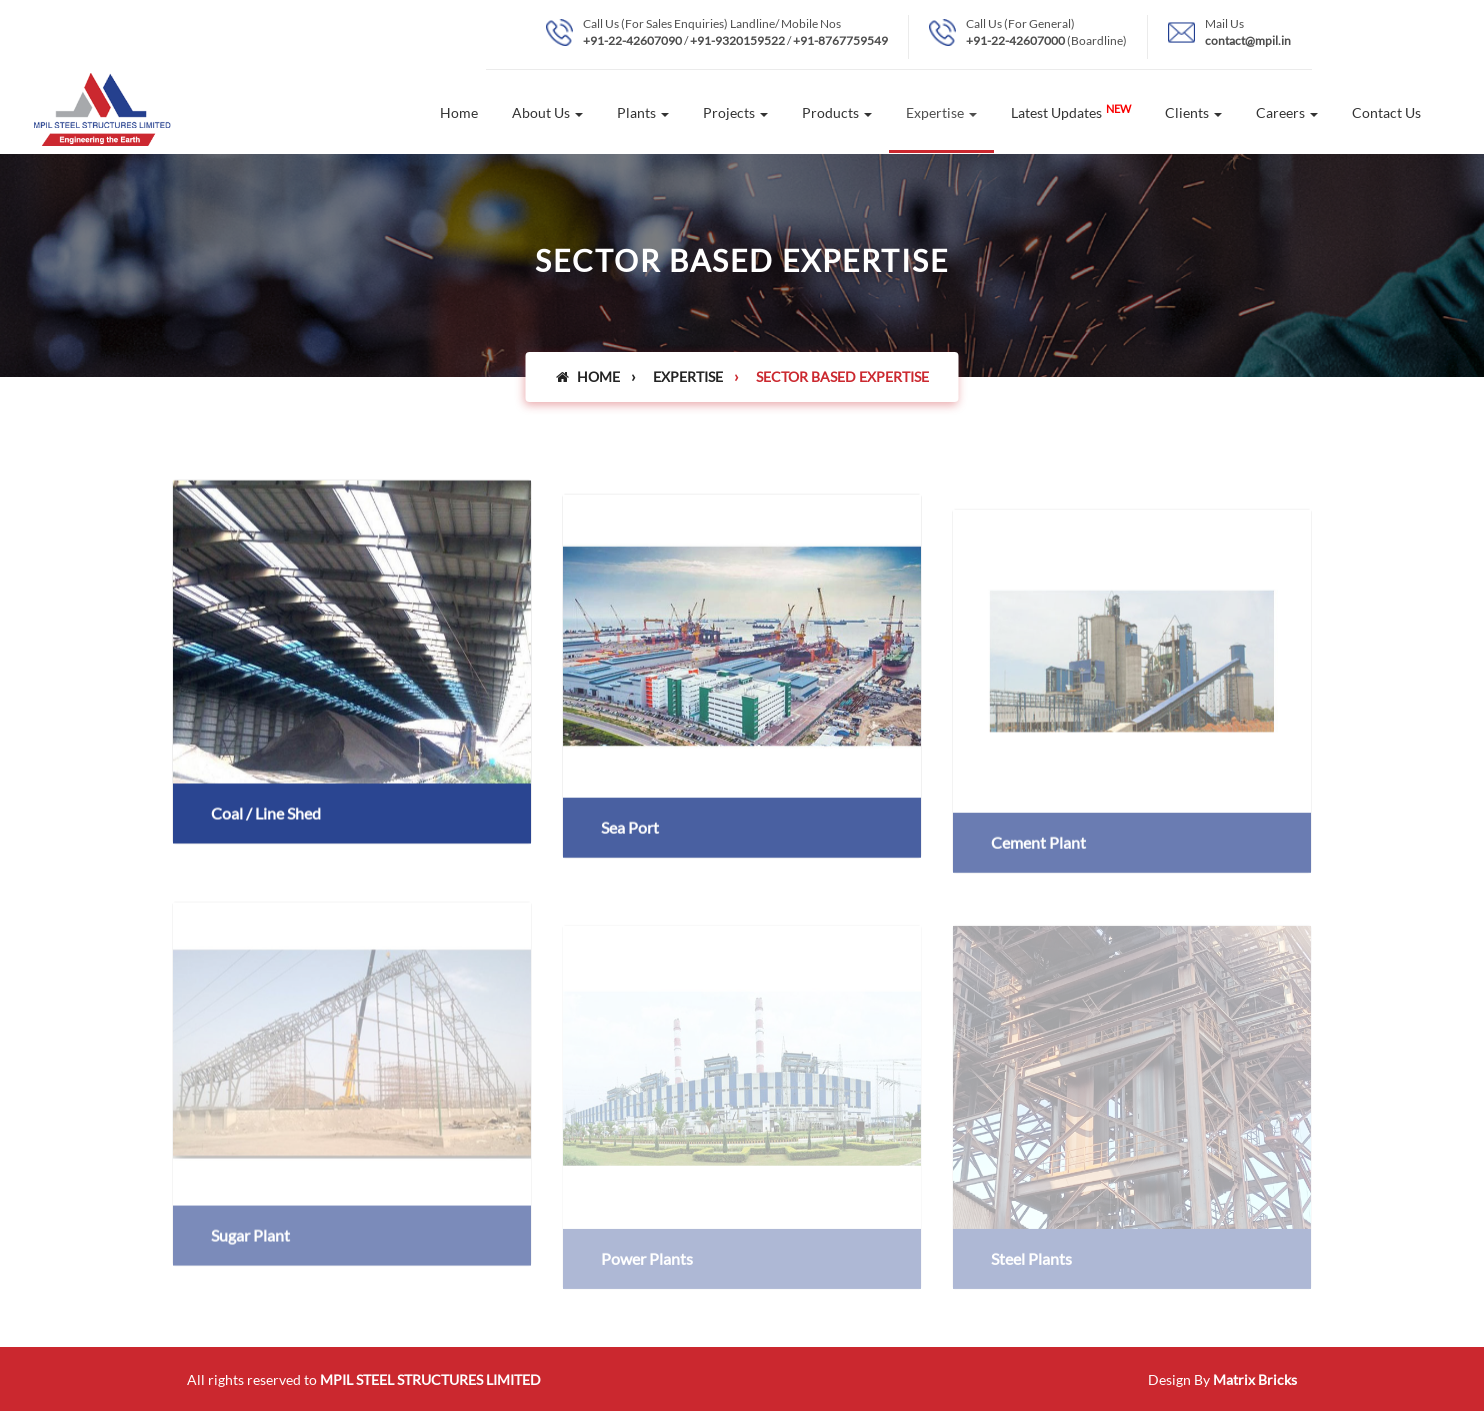 The width and height of the screenshot is (1484, 1411). I want to click on Contact Us, so click(1386, 112).